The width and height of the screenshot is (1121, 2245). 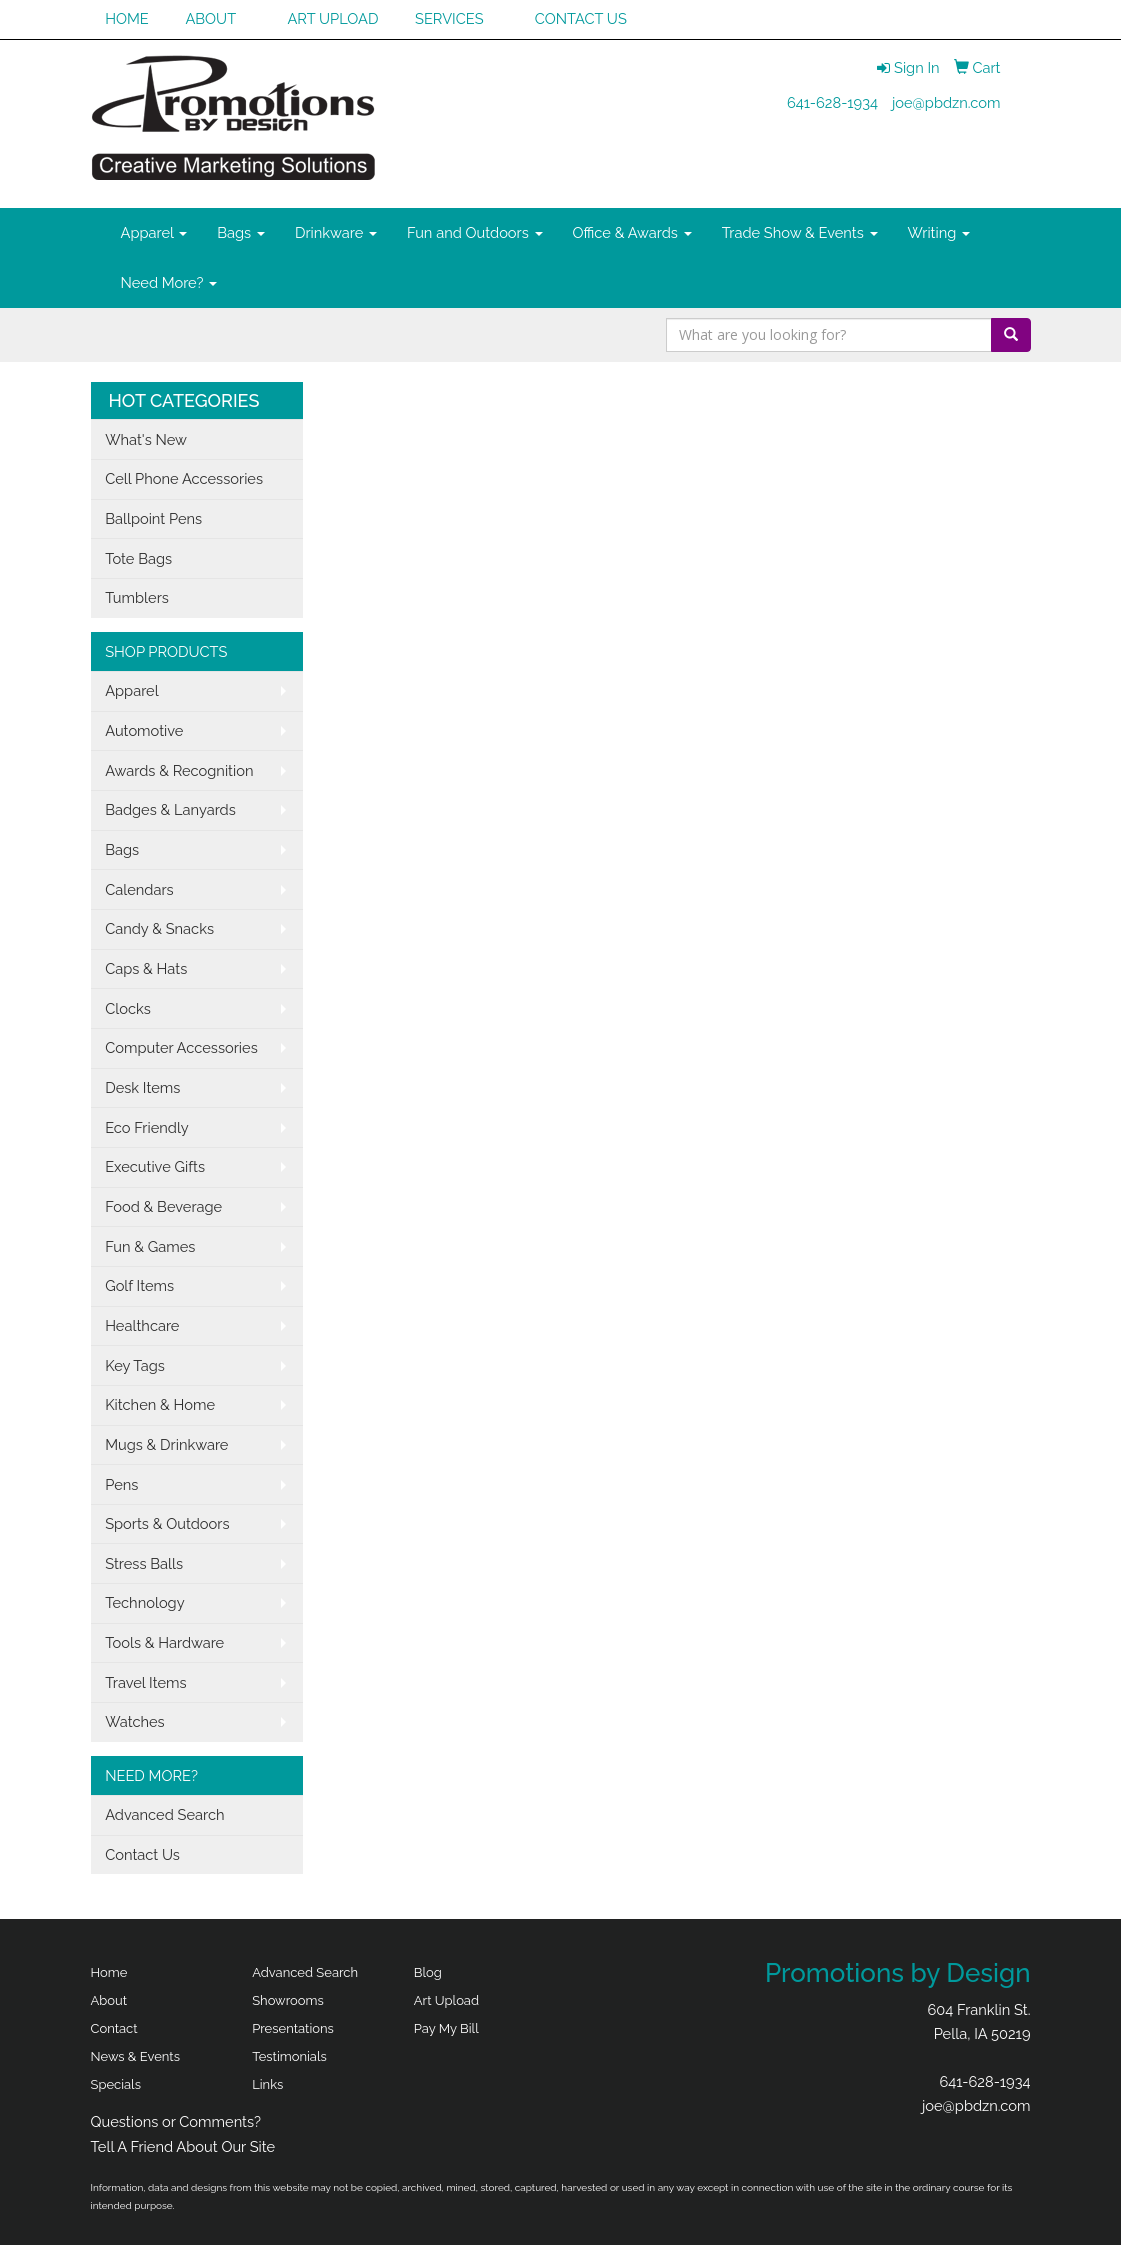 I want to click on Healthcare, so click(x=142, y=1325).